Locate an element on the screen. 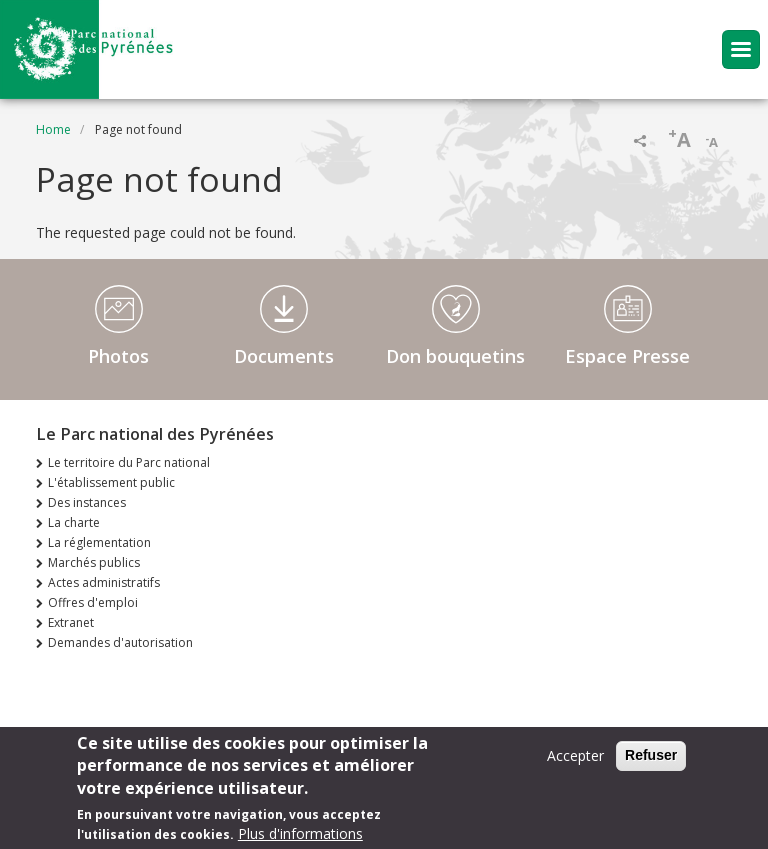  Refuser is located at coordinates (651, 763).